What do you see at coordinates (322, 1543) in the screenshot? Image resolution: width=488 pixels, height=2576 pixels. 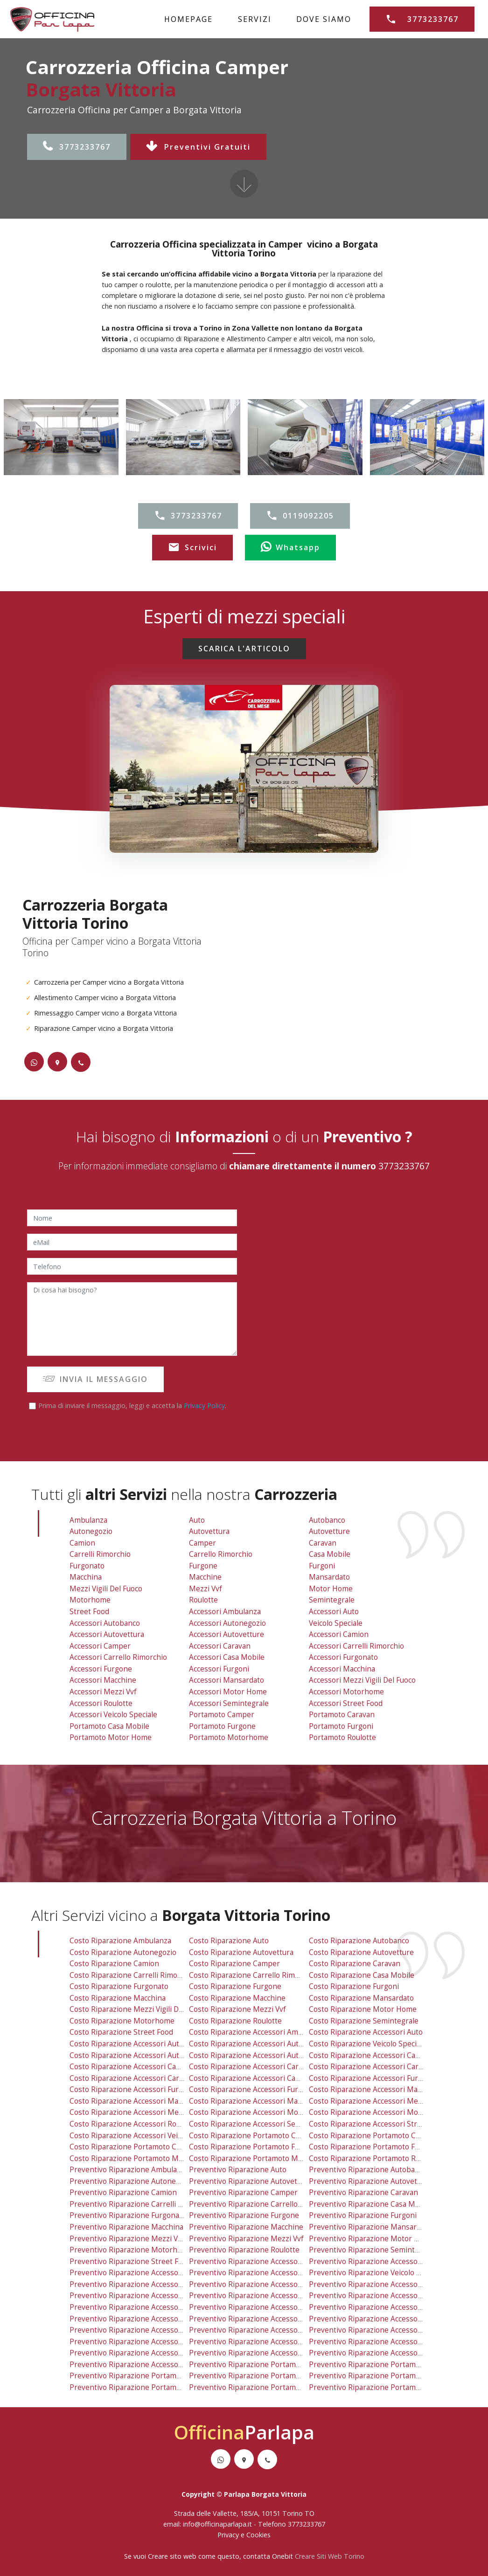 I see `Caravan` at bounding box center [322, 1543].